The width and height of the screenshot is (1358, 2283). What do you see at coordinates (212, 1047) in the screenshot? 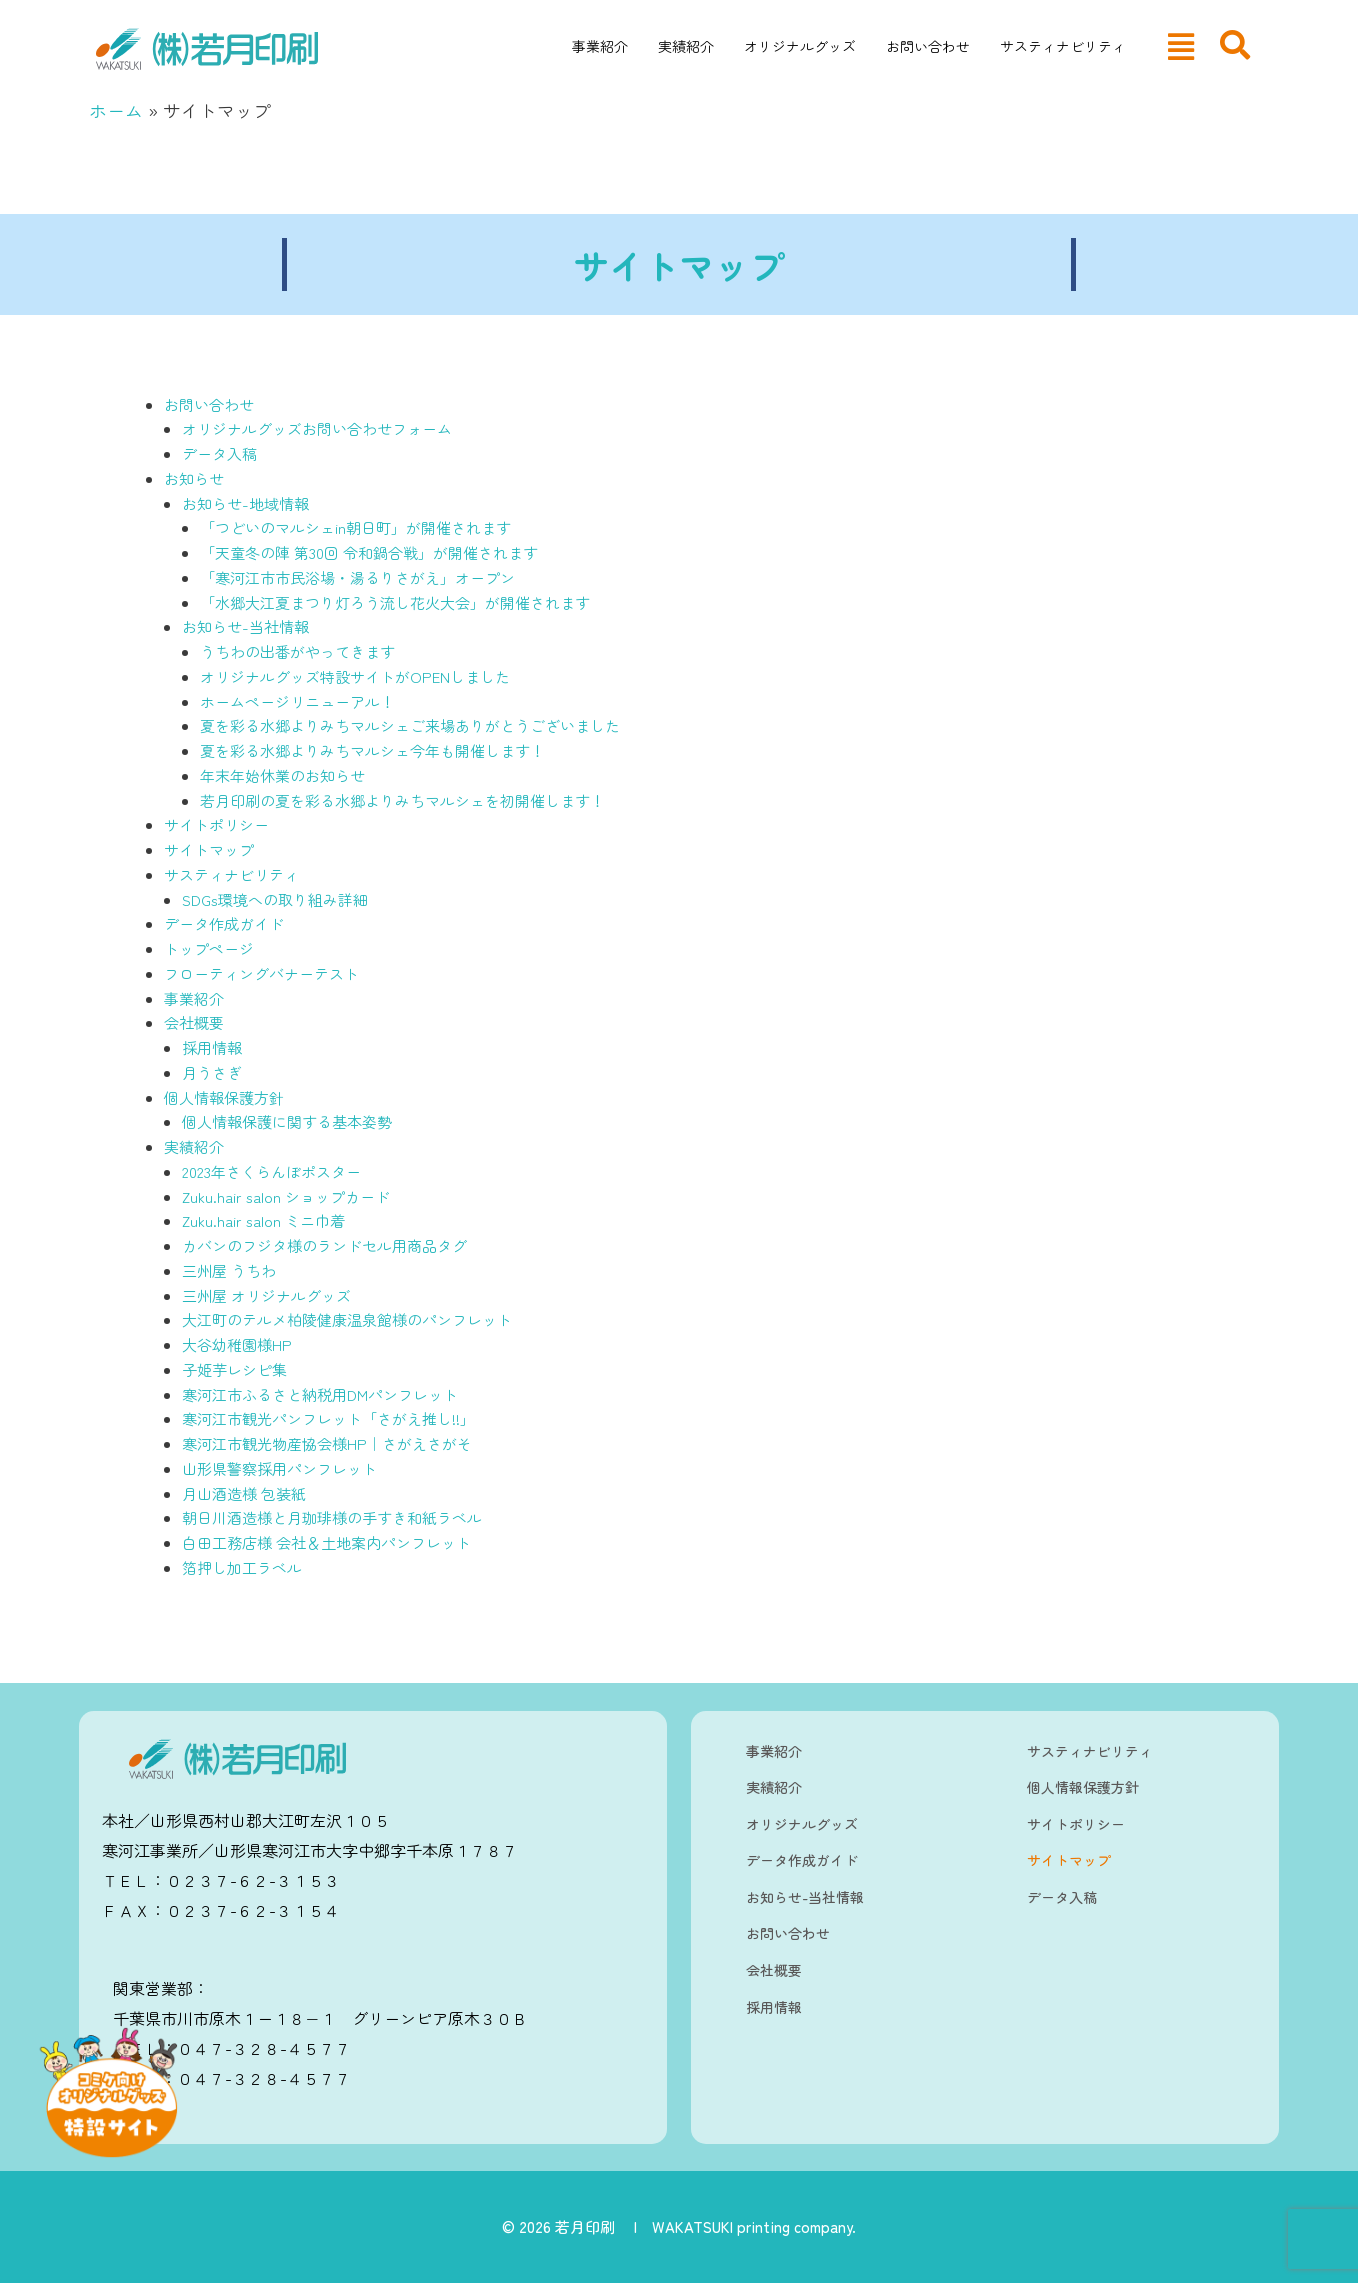
I see `採用情報` at bounding box center [212, 1047].